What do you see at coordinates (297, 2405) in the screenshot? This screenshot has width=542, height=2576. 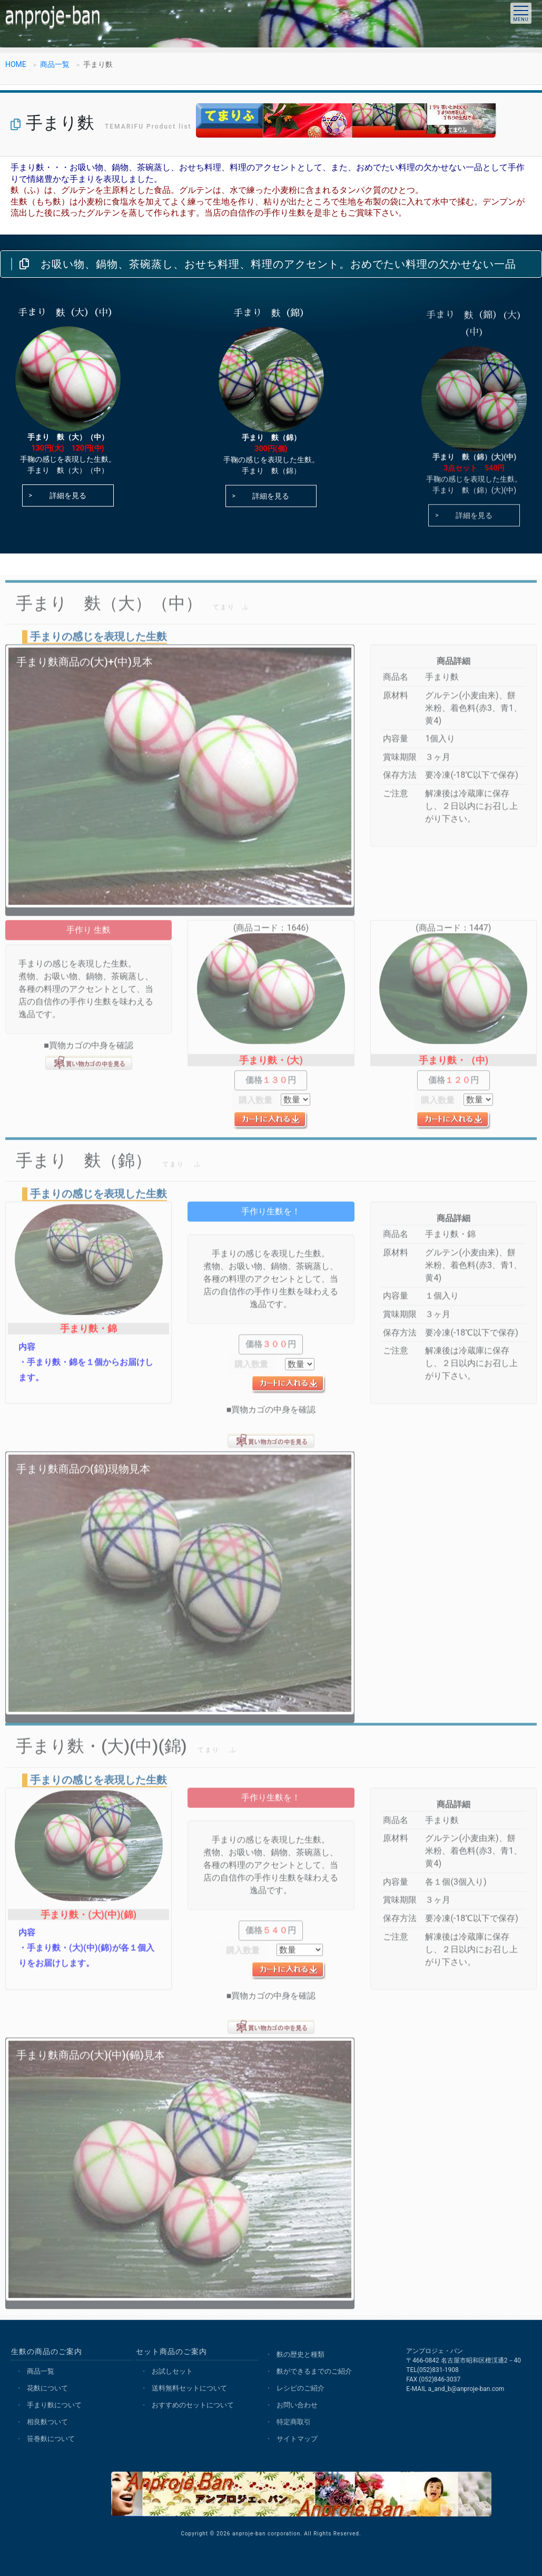 I see `お問い合わせ` at bounding box center [297, 2405].